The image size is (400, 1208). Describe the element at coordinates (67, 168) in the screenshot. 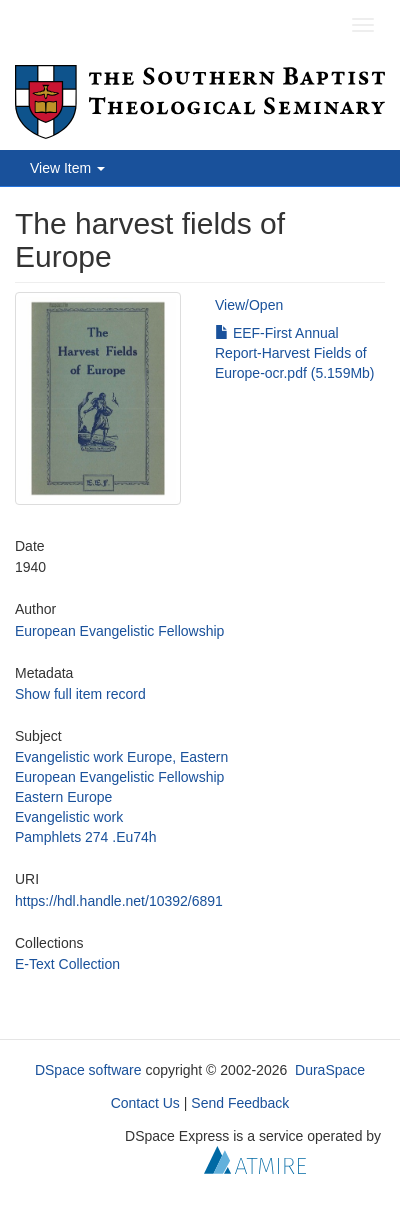

I see `View Item [button]` at that location.